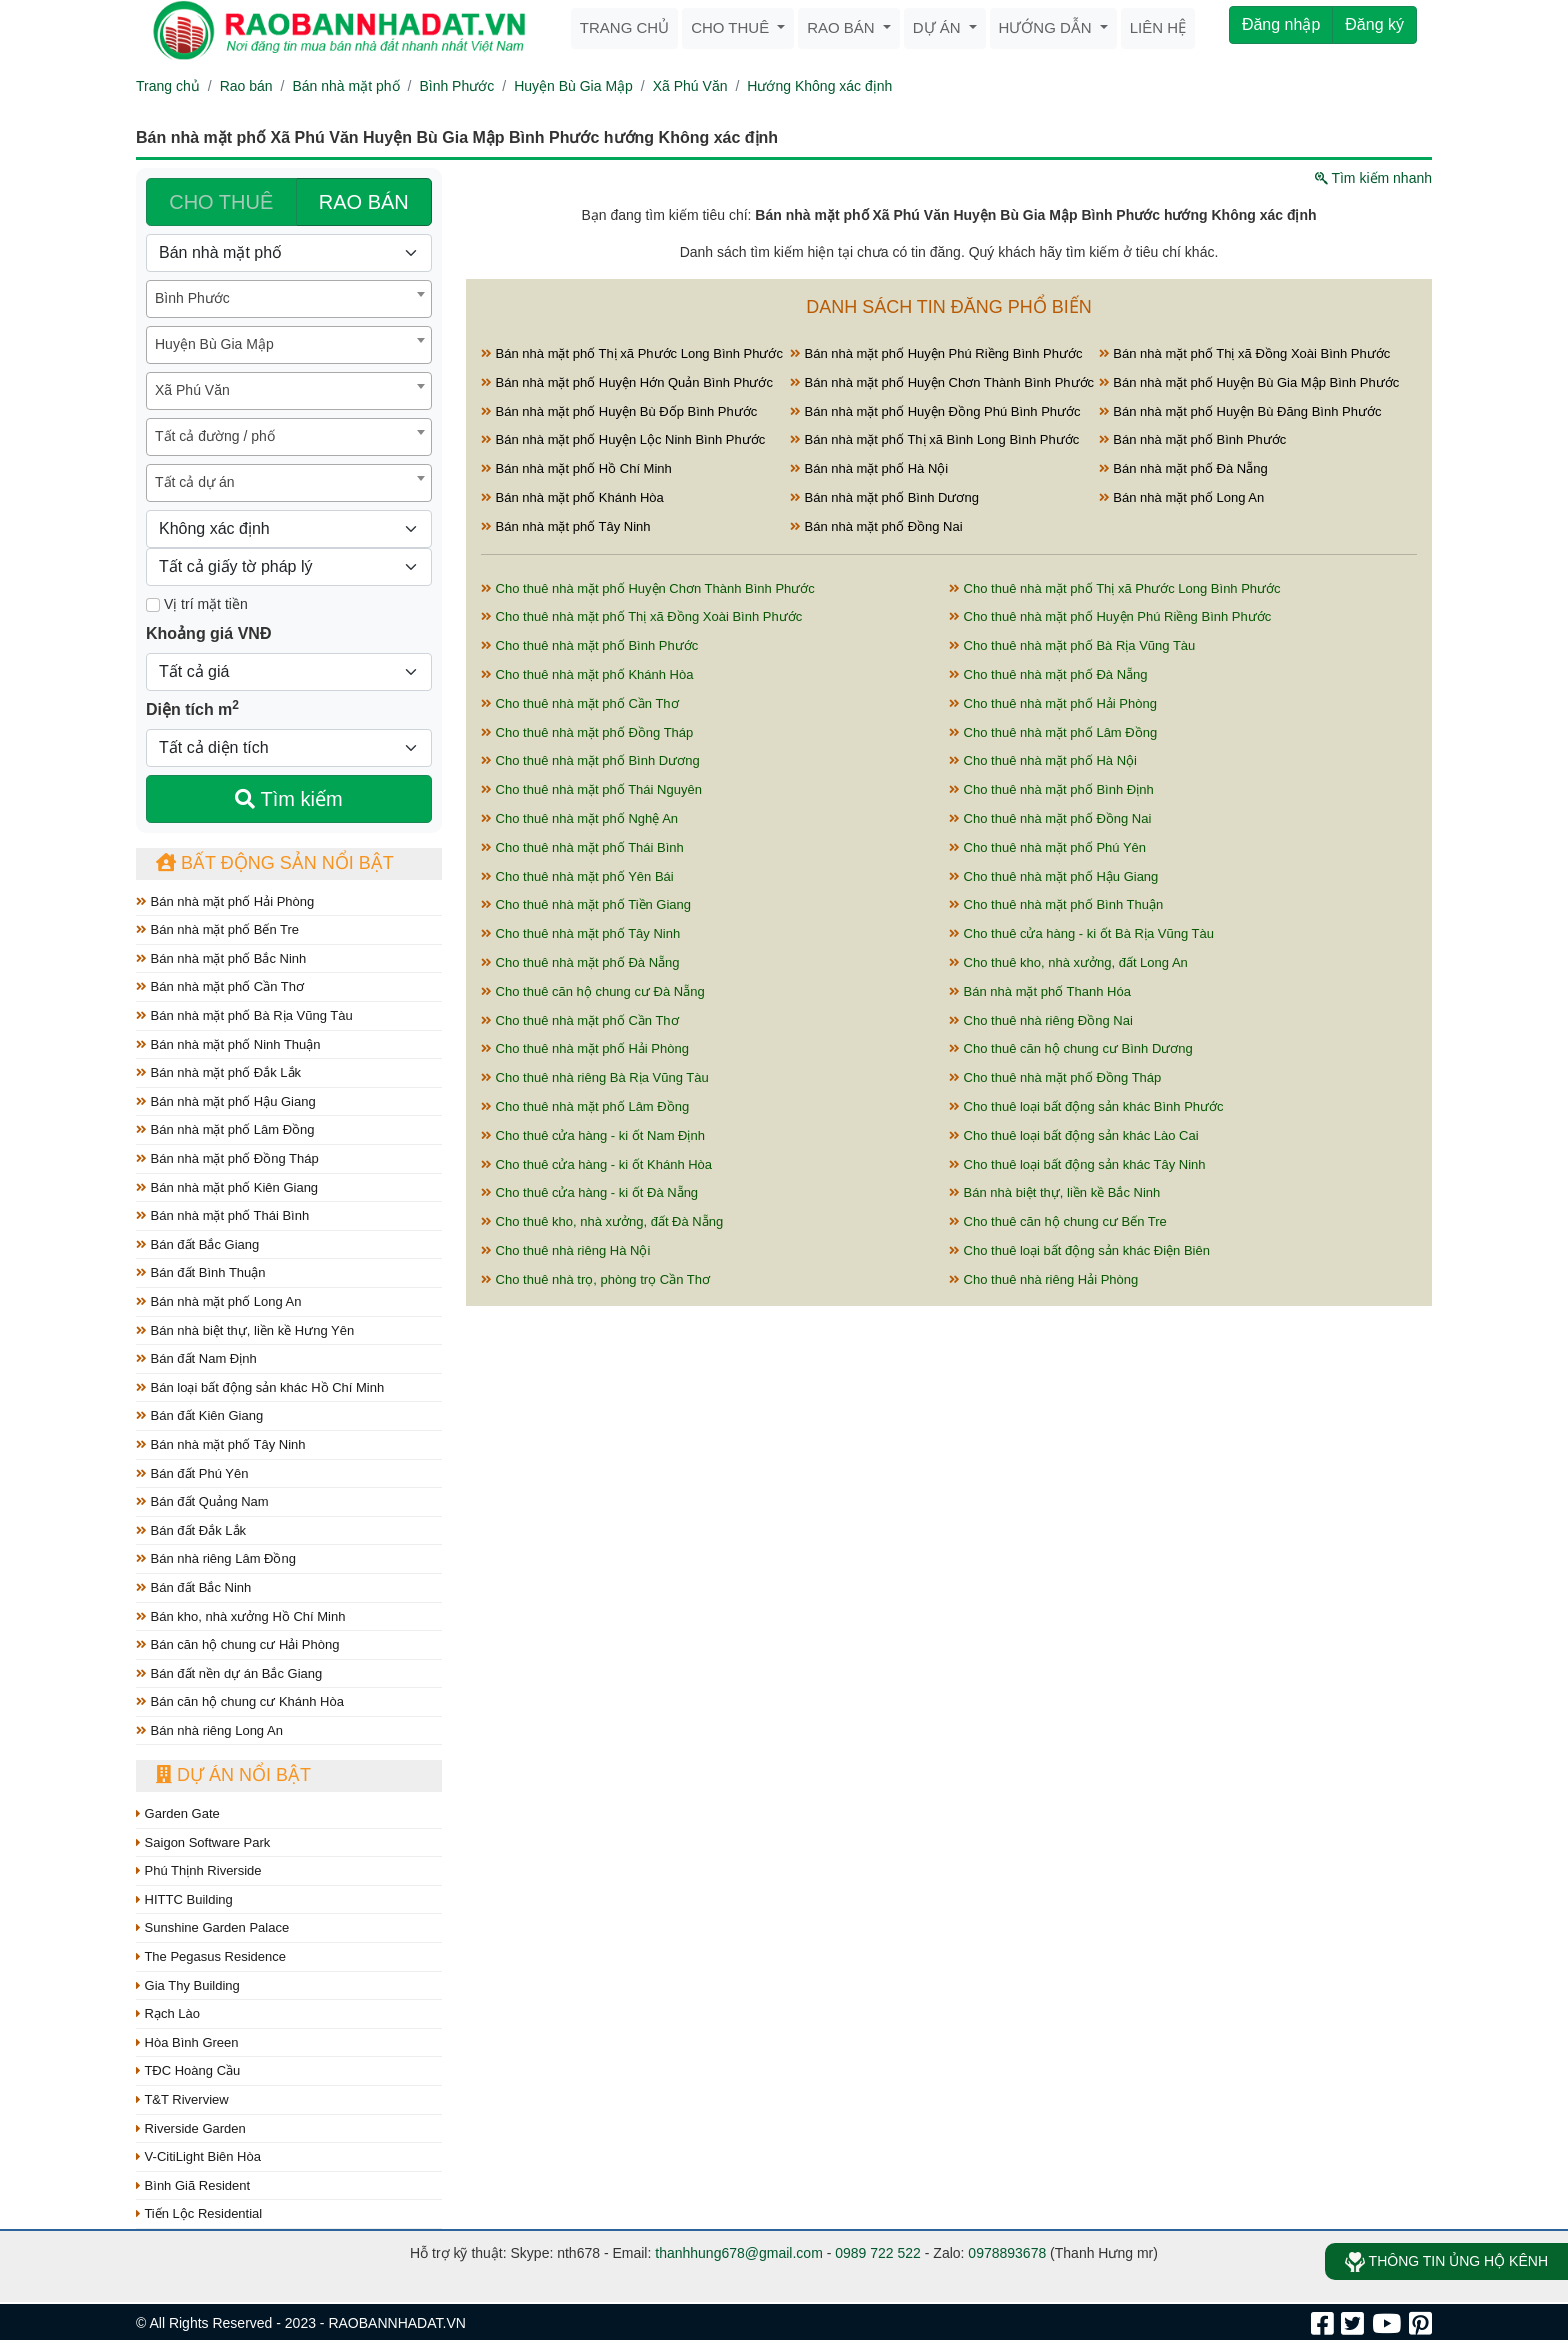 The width and height of the screenshot is (1568, 2340). What do you see at coordinates (577, 876) in the screenshot?
I see `Cho thuê nhà mặt phố Yên Bái` at bounding box center [577, 876].